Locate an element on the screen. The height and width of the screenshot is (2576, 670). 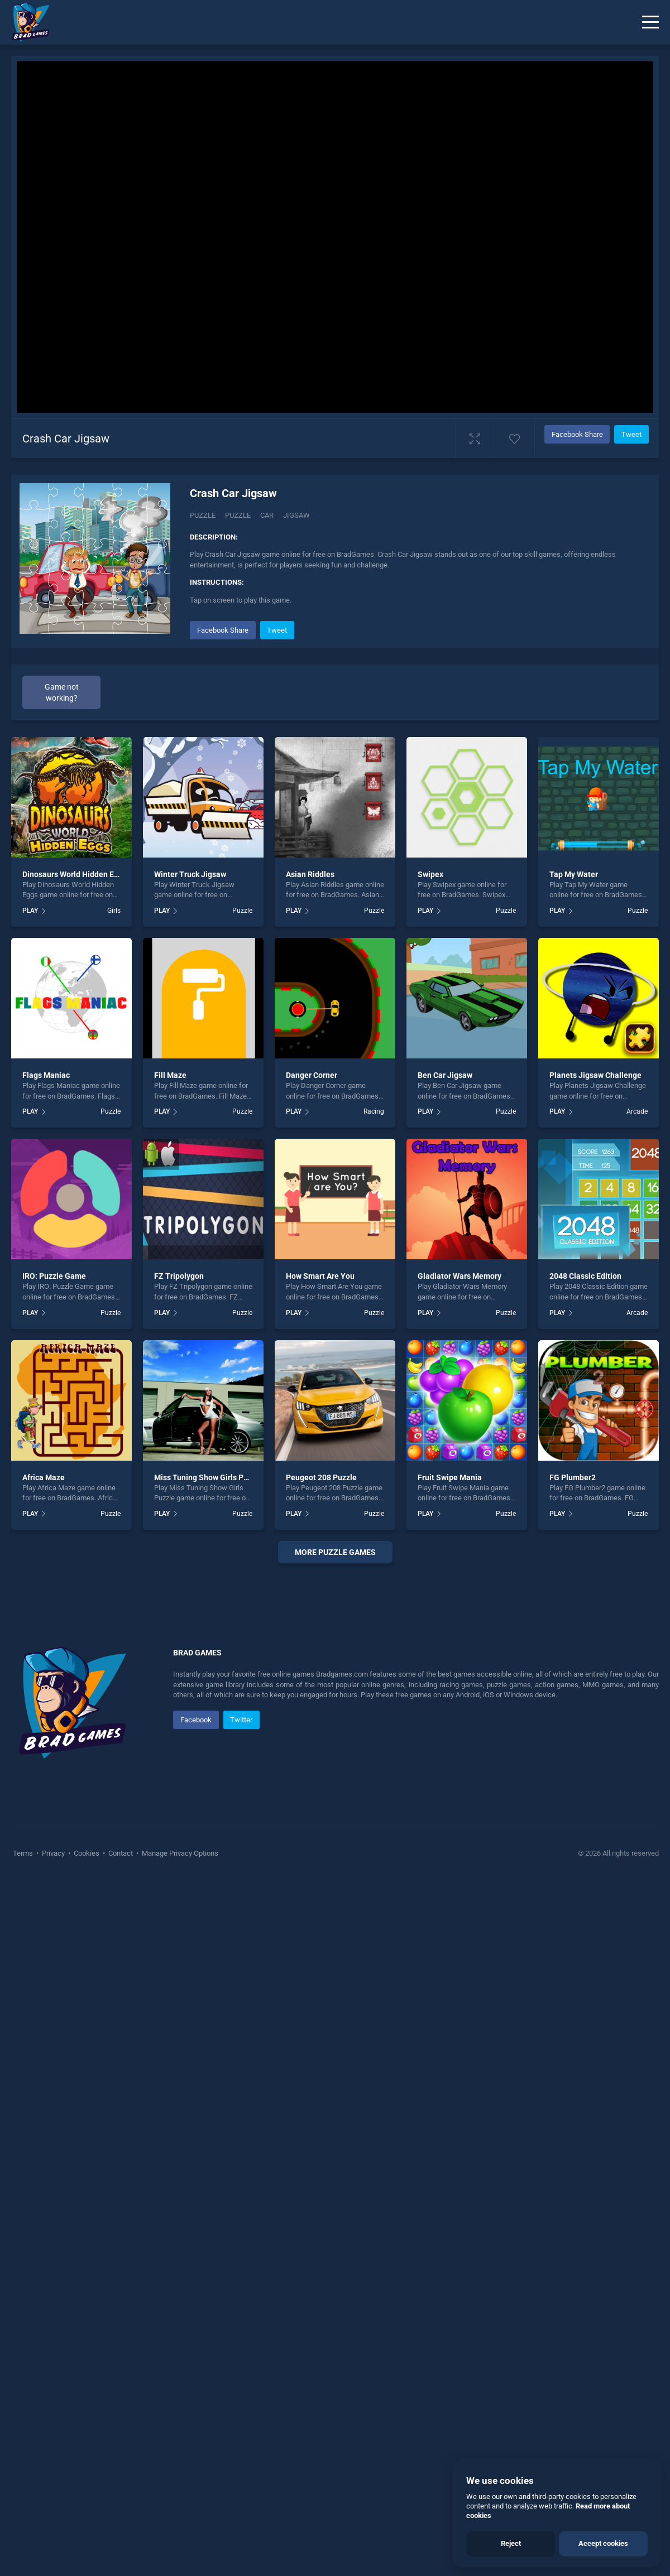
Terms is located at coordinates (24, 2171).